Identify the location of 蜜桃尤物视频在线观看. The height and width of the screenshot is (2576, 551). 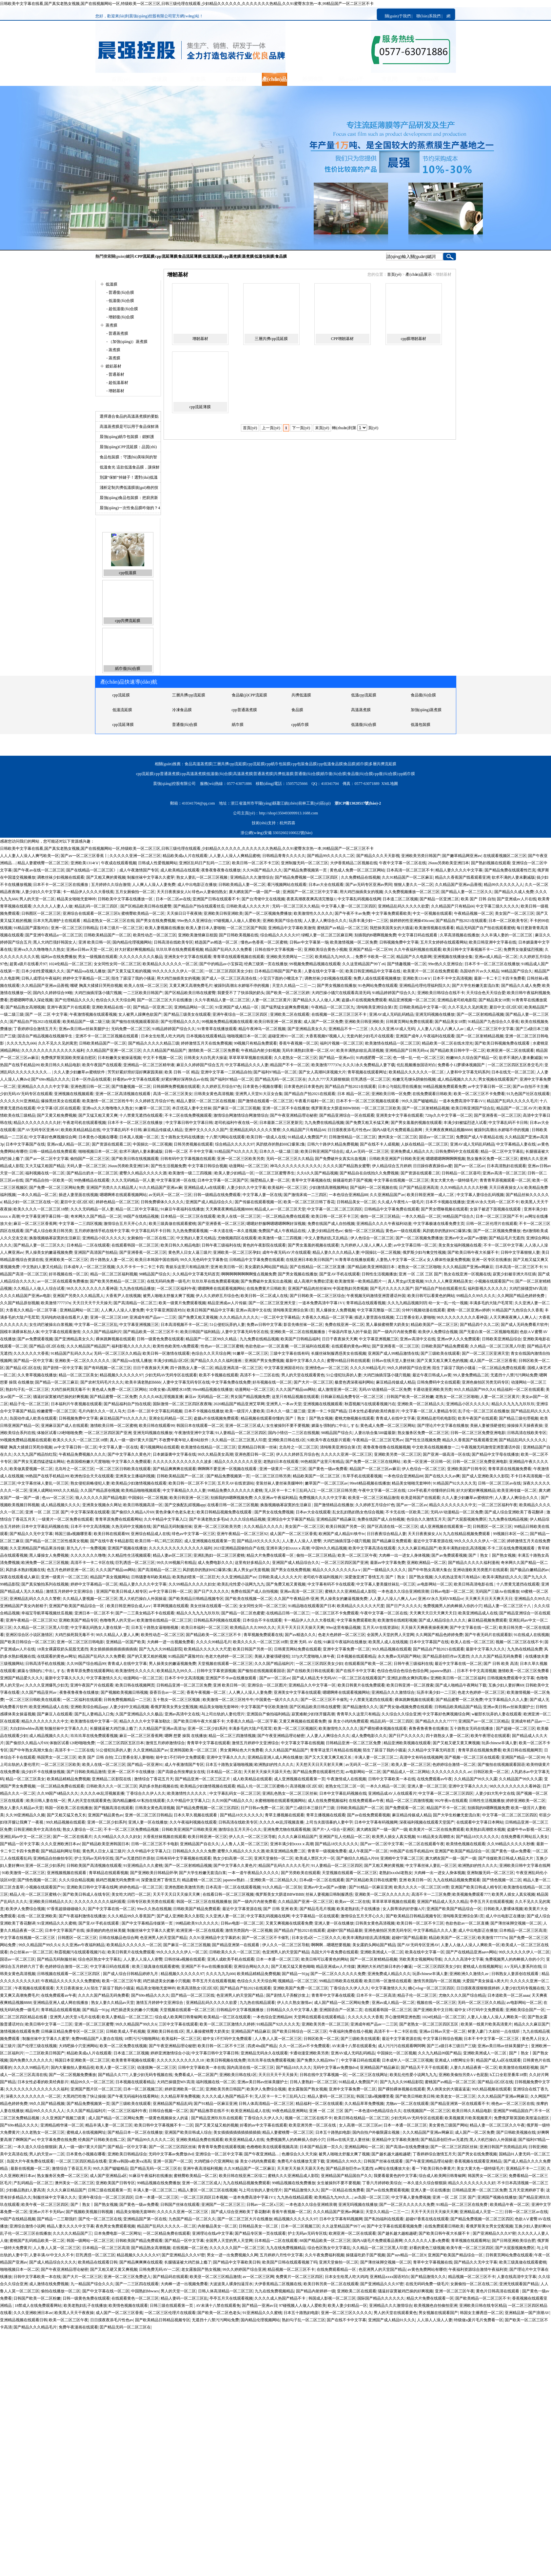
(354, 1418).